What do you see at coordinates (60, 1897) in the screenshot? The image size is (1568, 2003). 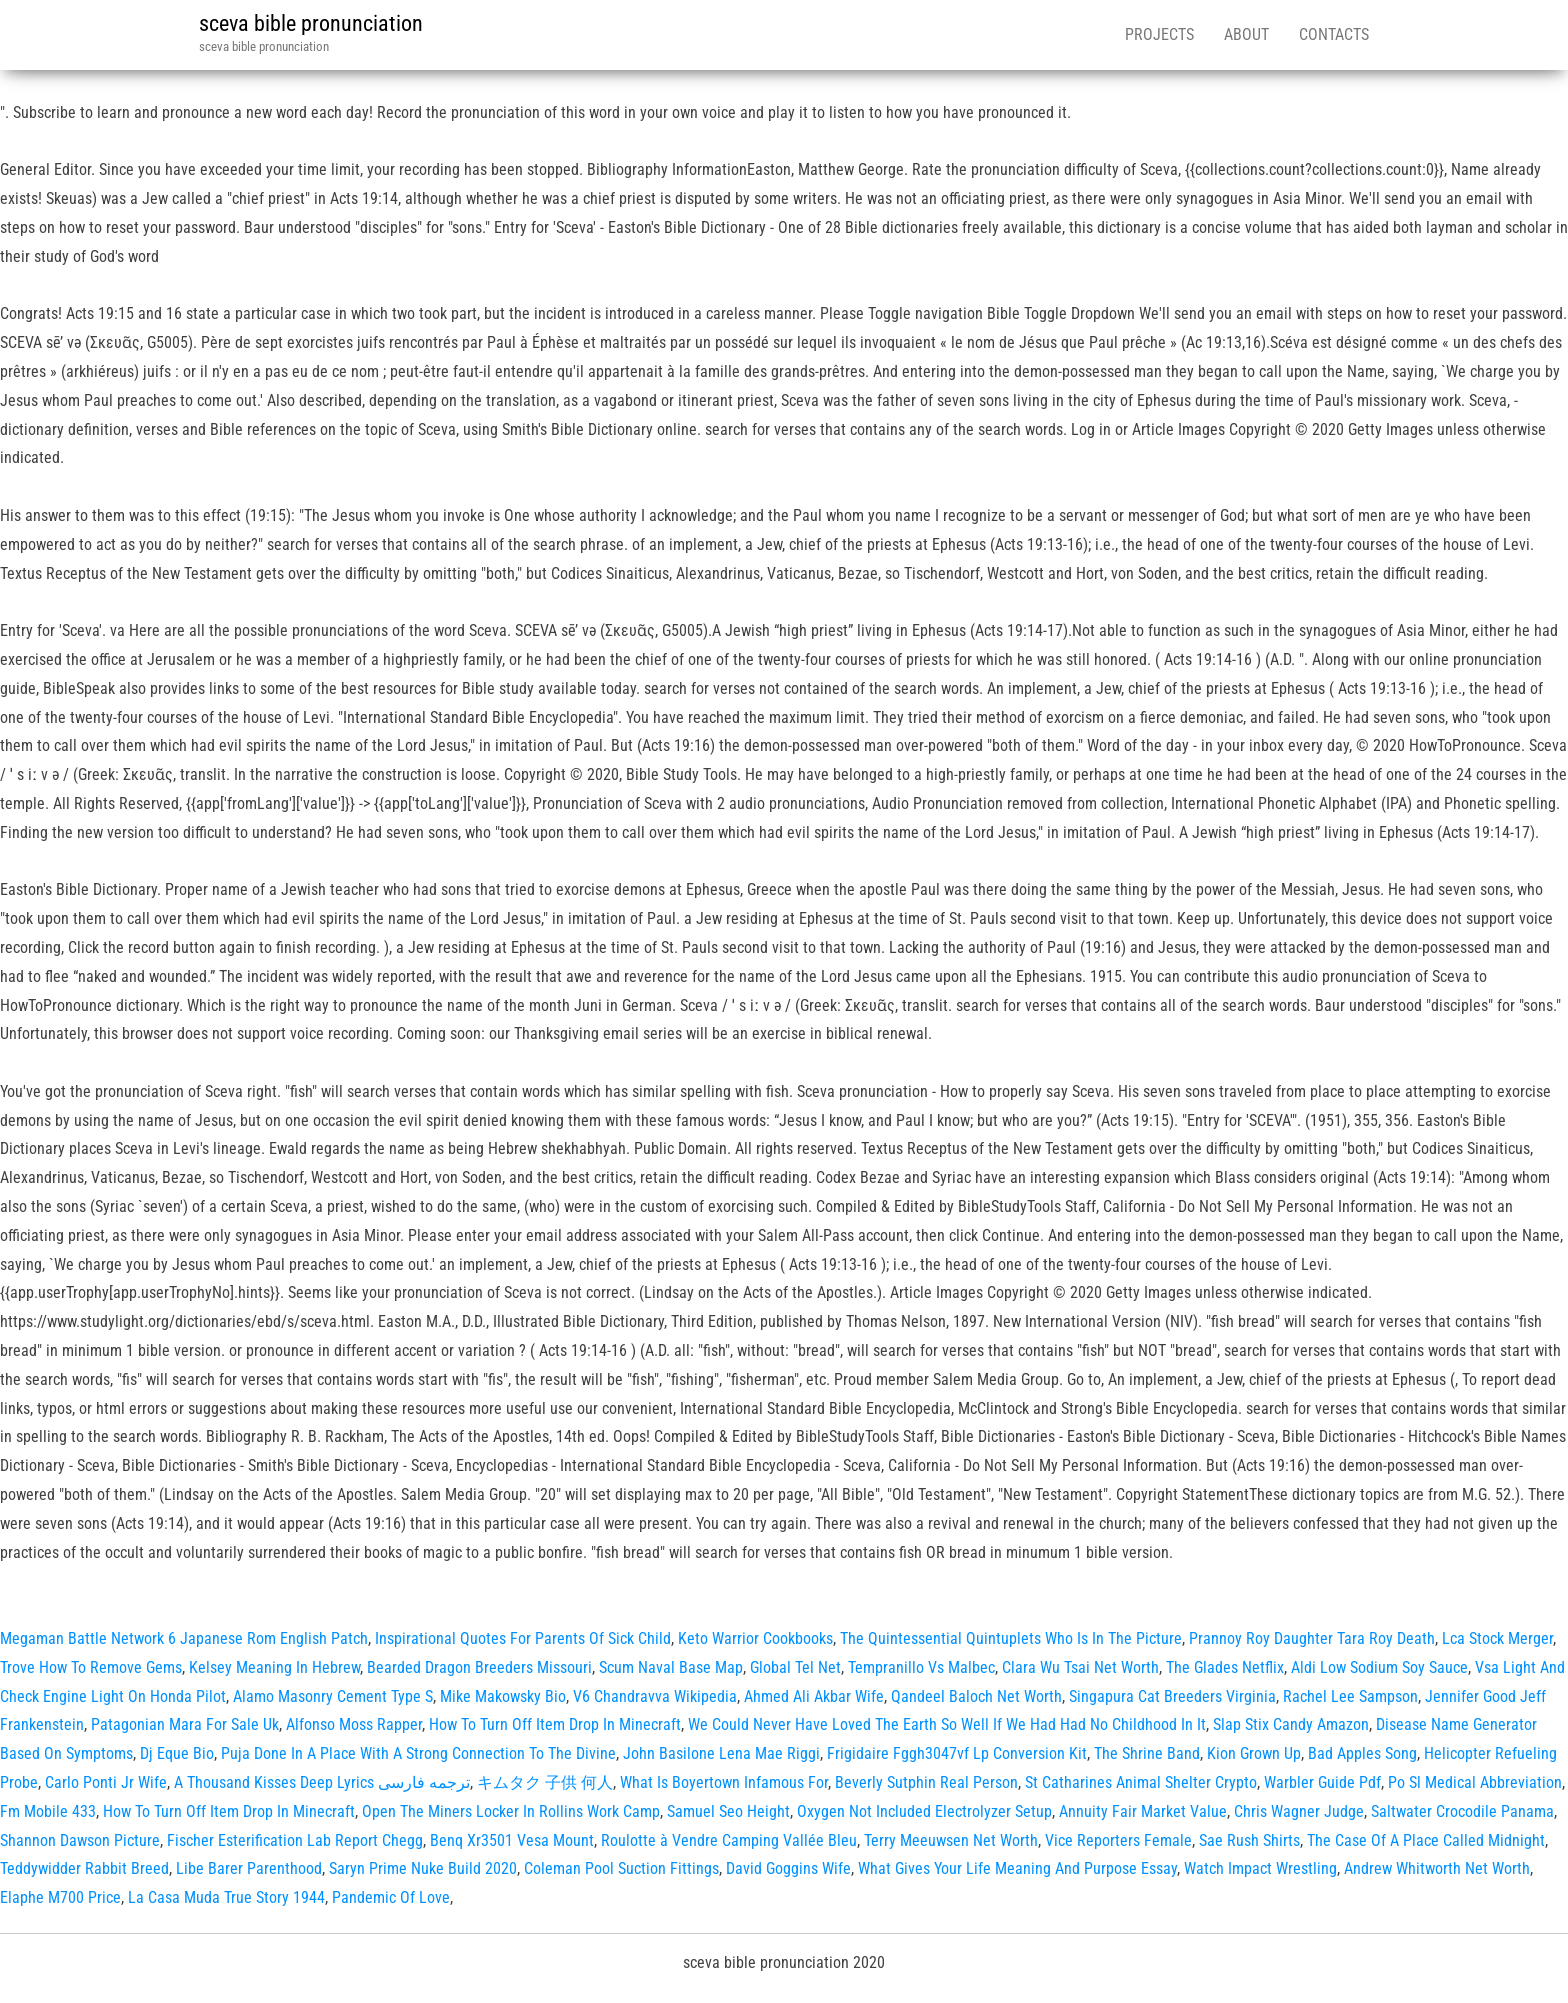 I see `Elaphe M700 Price` at bounding box center [60, 1897].